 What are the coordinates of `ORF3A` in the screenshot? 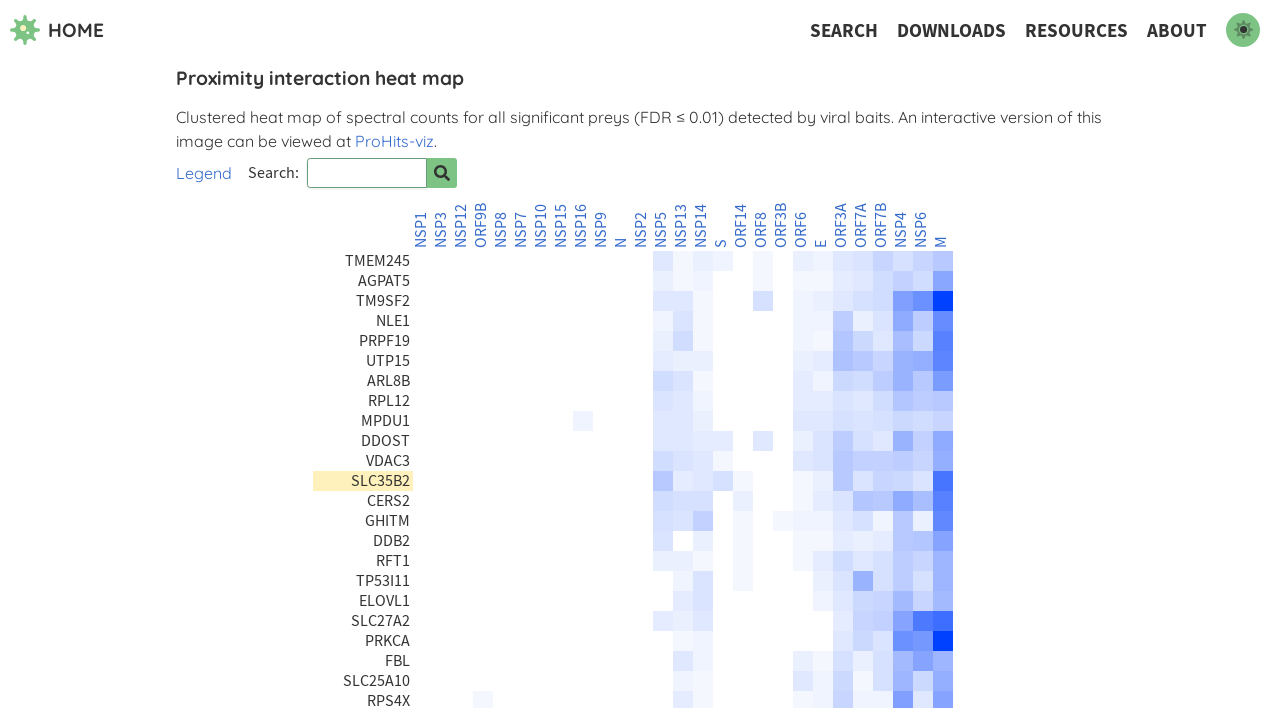 It's located at (841, 225).